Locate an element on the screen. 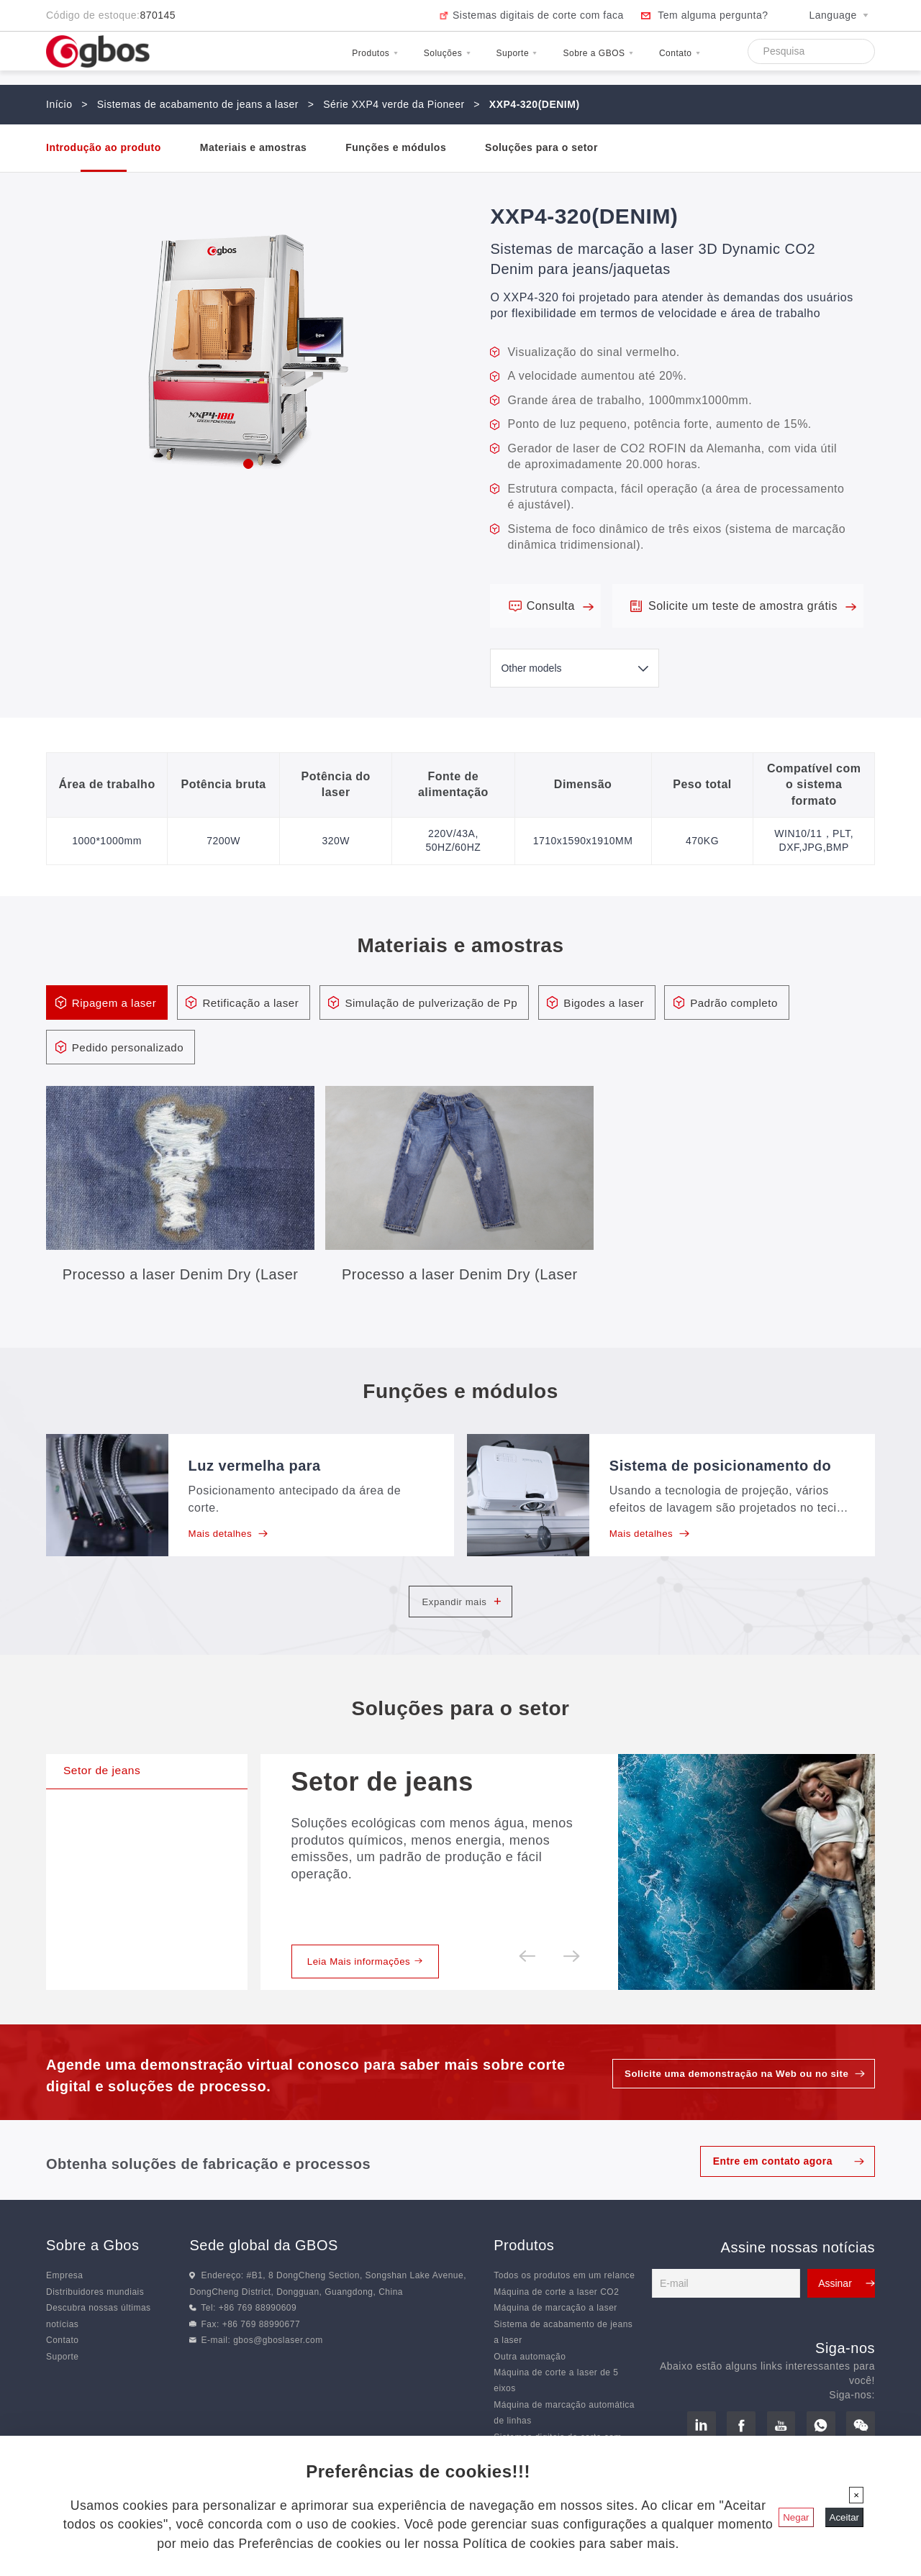 Image resolution: width=921 pixels, height=2576 pixels. Tem alguma pergunta? is located at coordinates (713, 15).